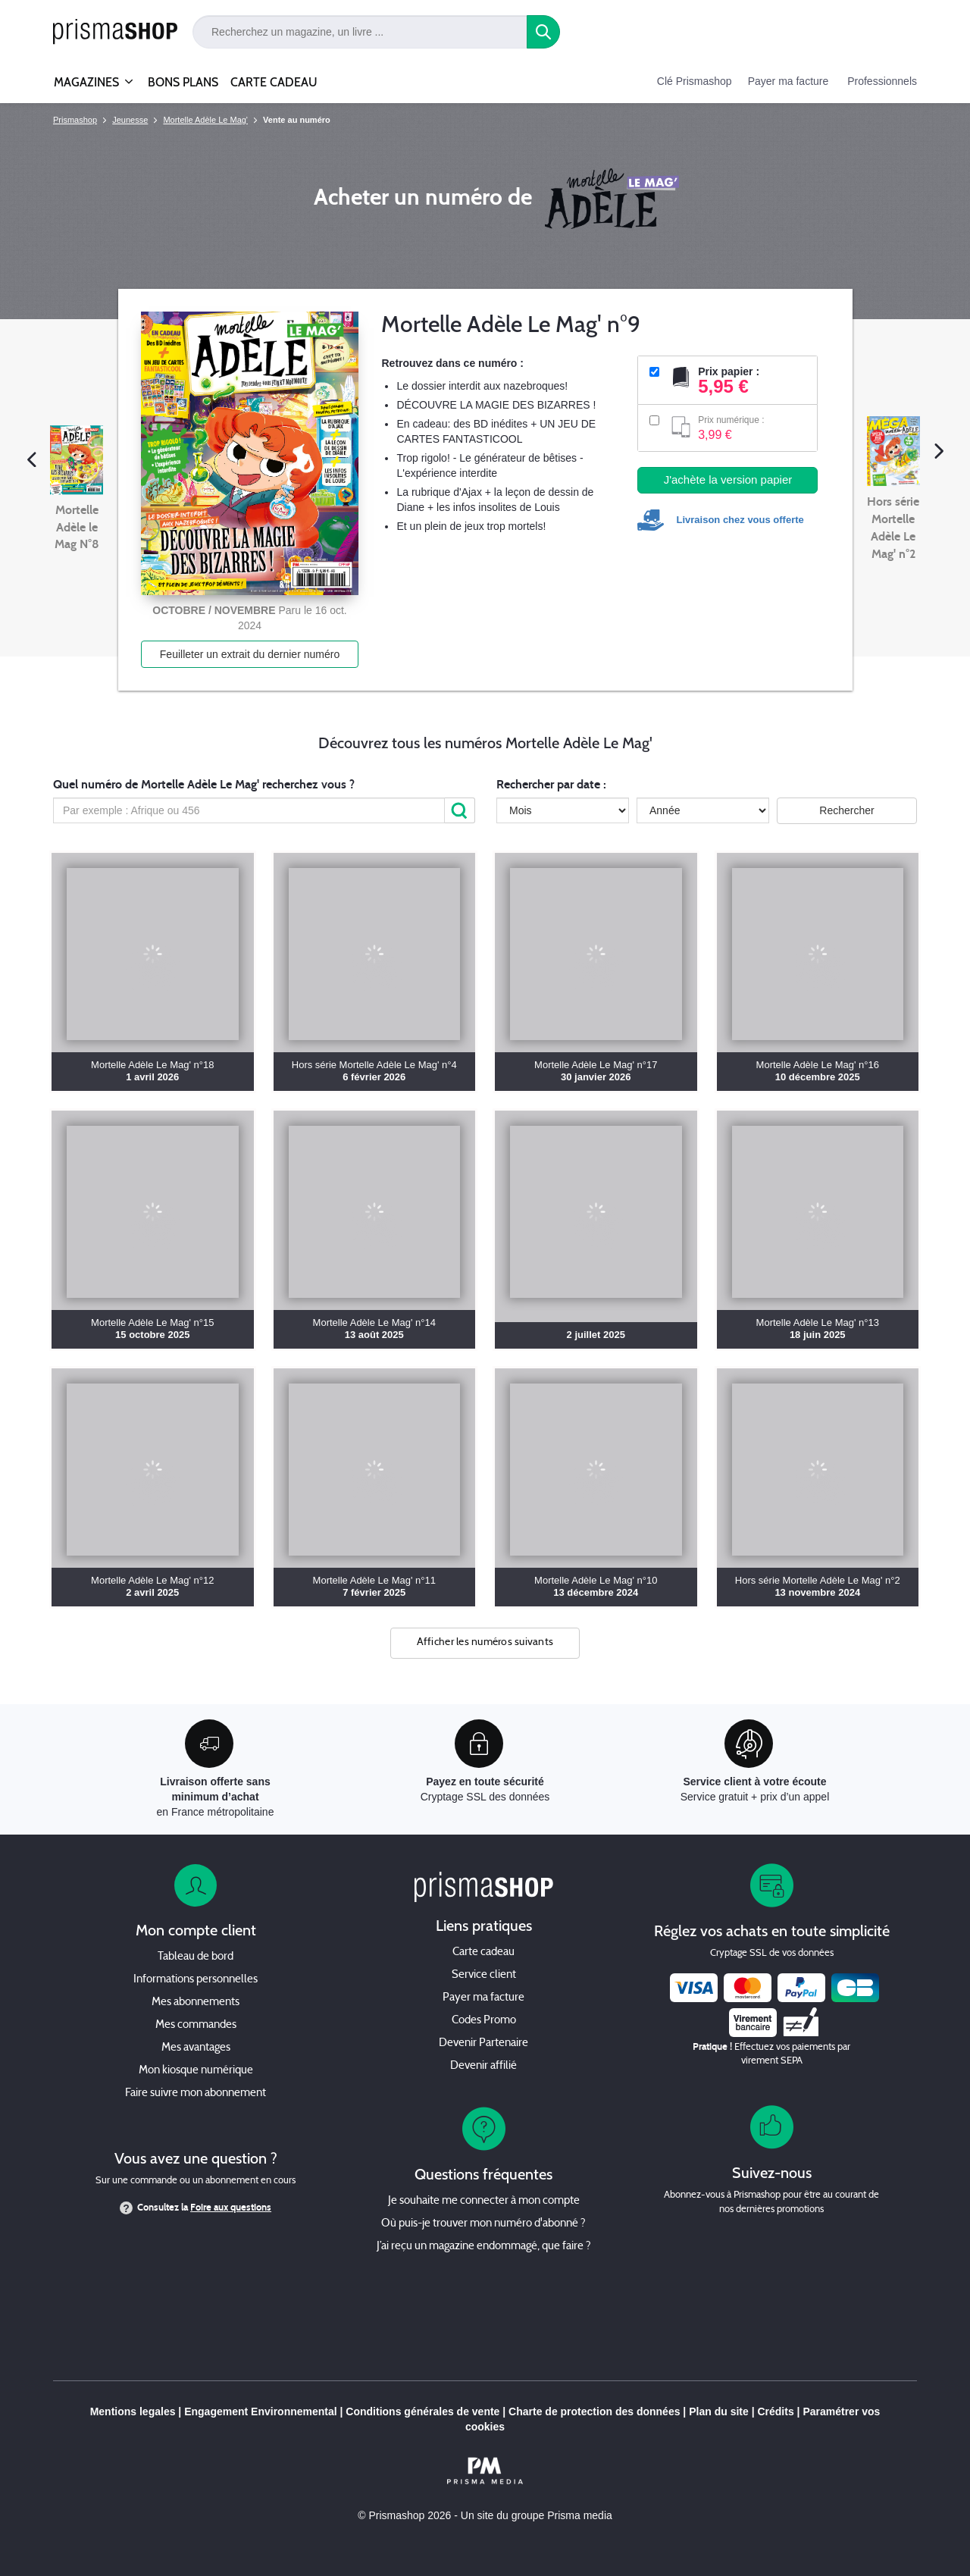 The image size is (970, 2576). What do you see at coordinates (422, 2411) in the screenshot?
I see `Conditions générales de vente` at bounding box center [422, 2411].